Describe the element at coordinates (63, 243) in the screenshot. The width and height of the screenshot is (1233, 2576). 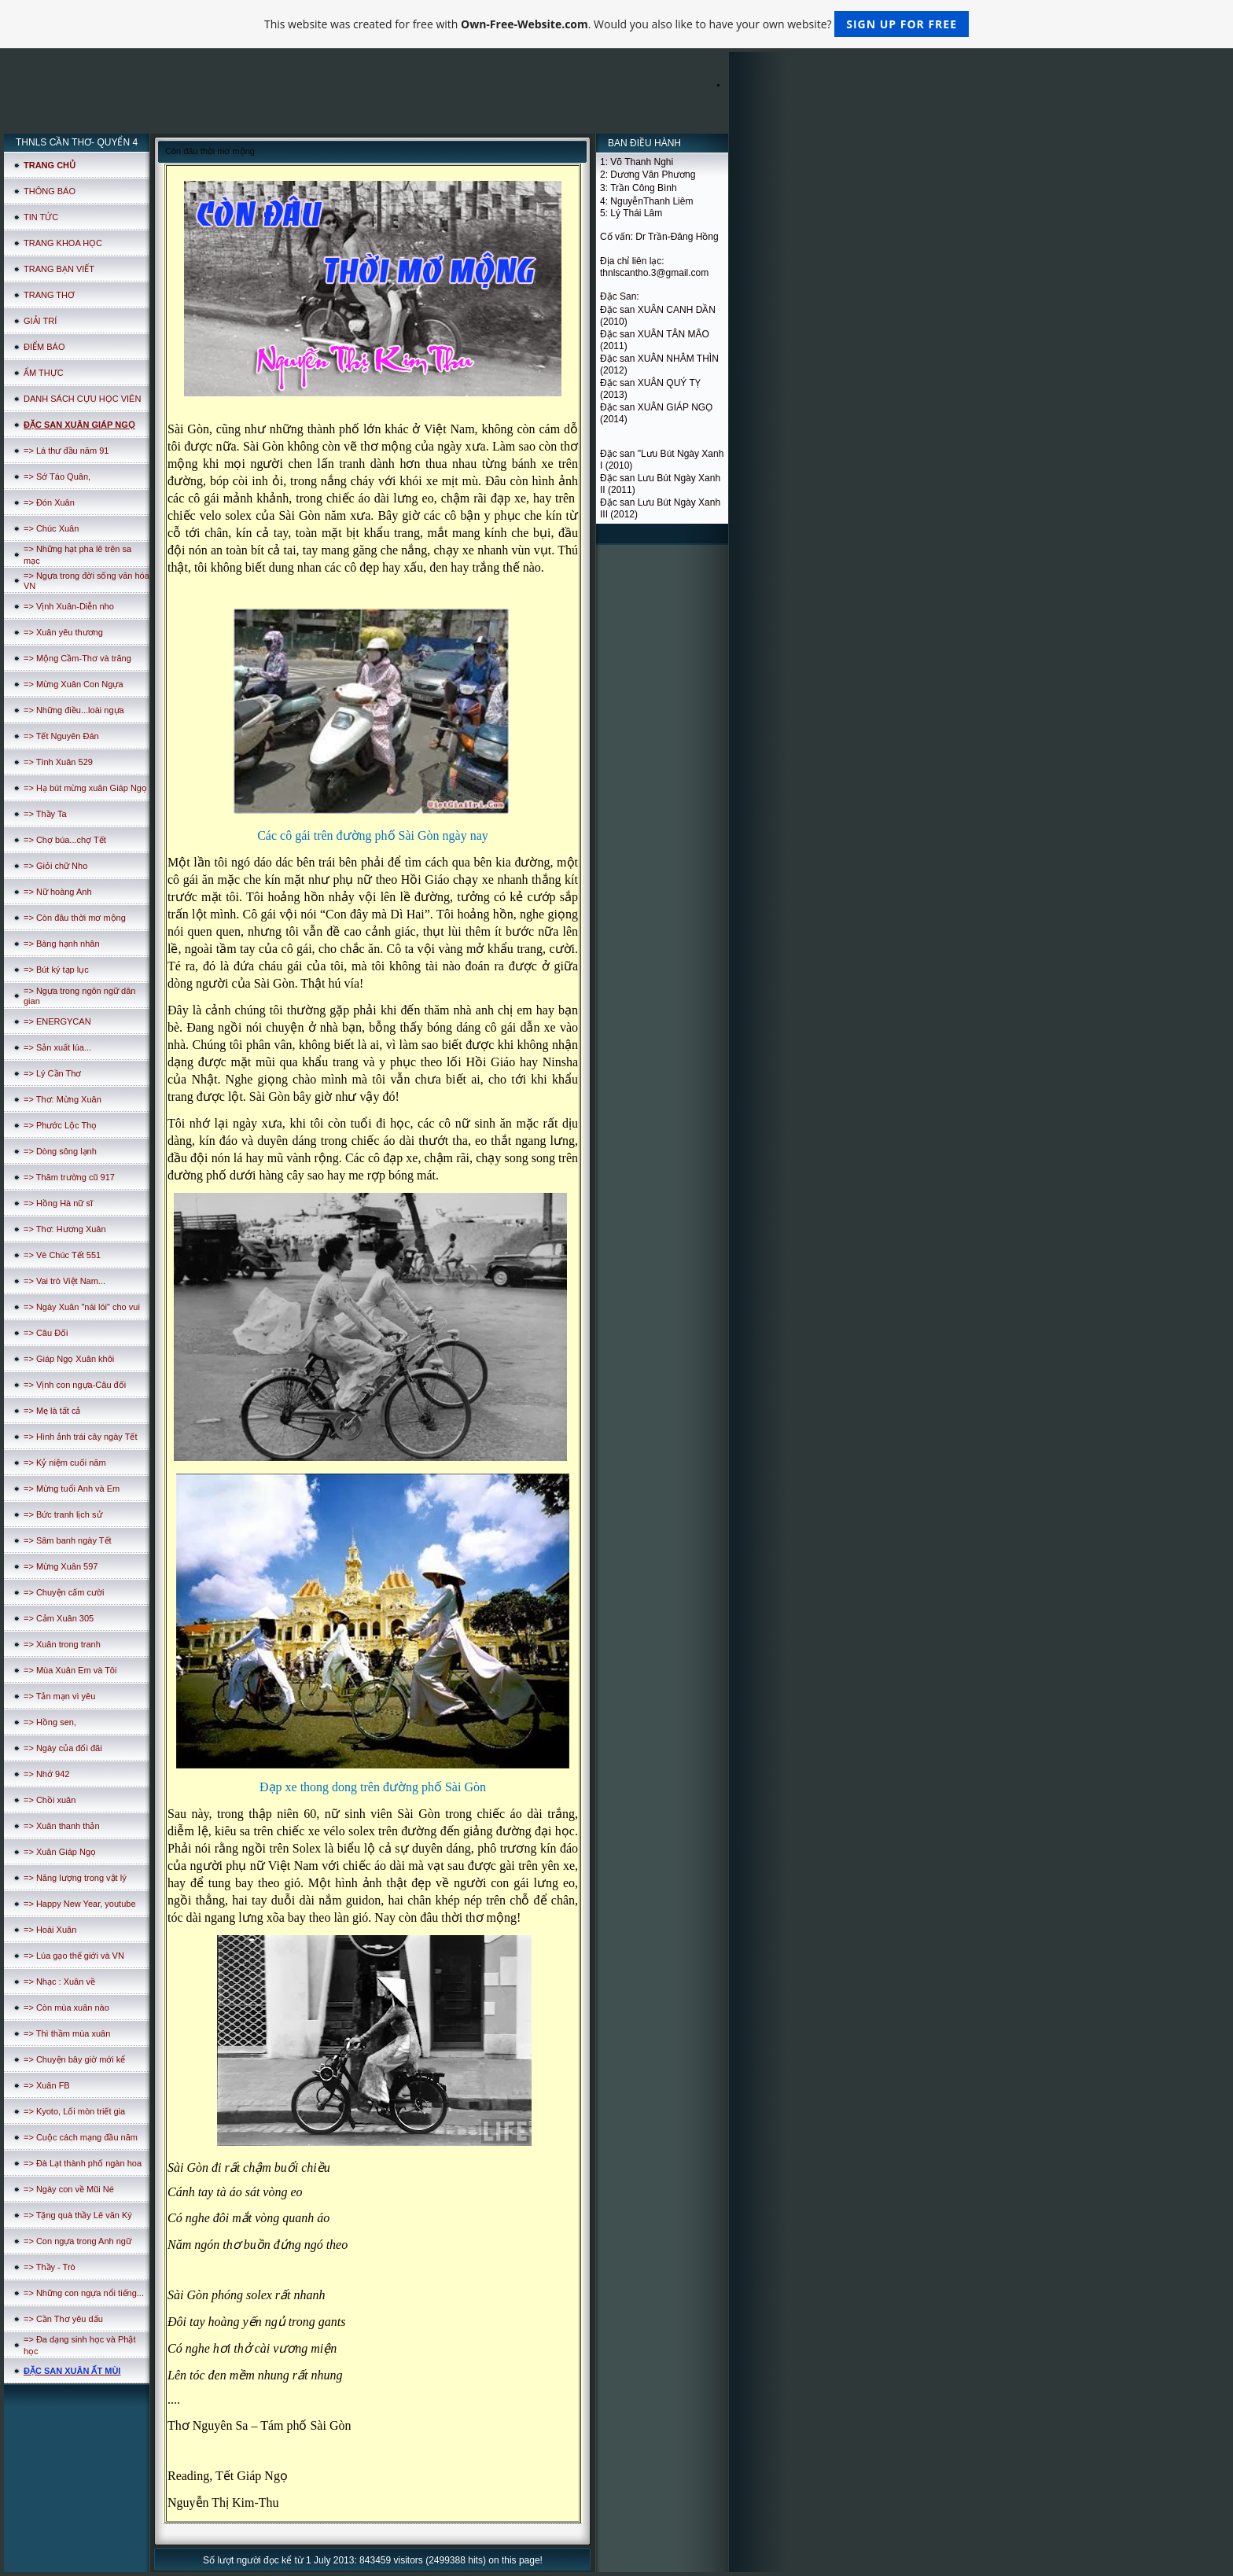
I see `TRANG KHOA HỌC` at that location.